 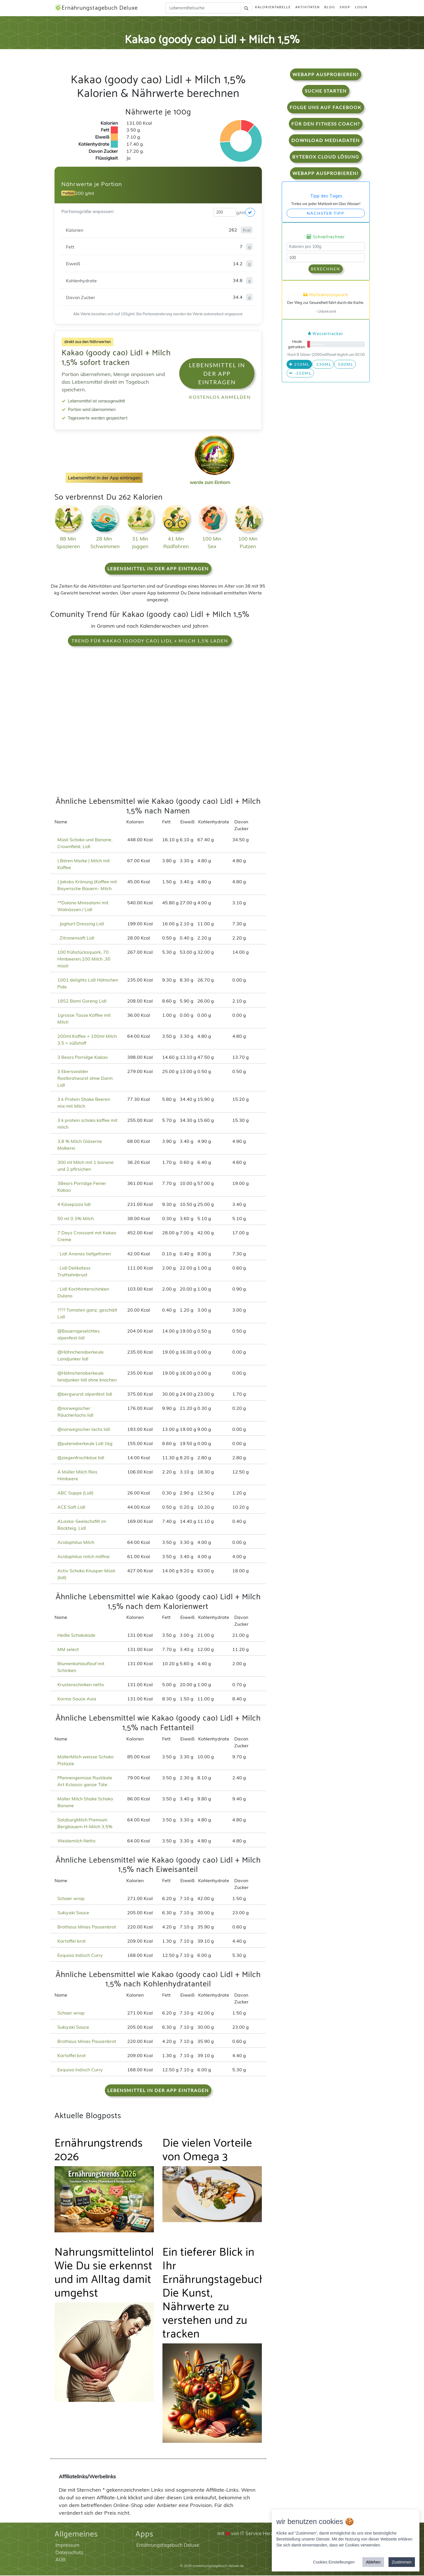 I want to click on Suche starten, so click(x=326, y=91).